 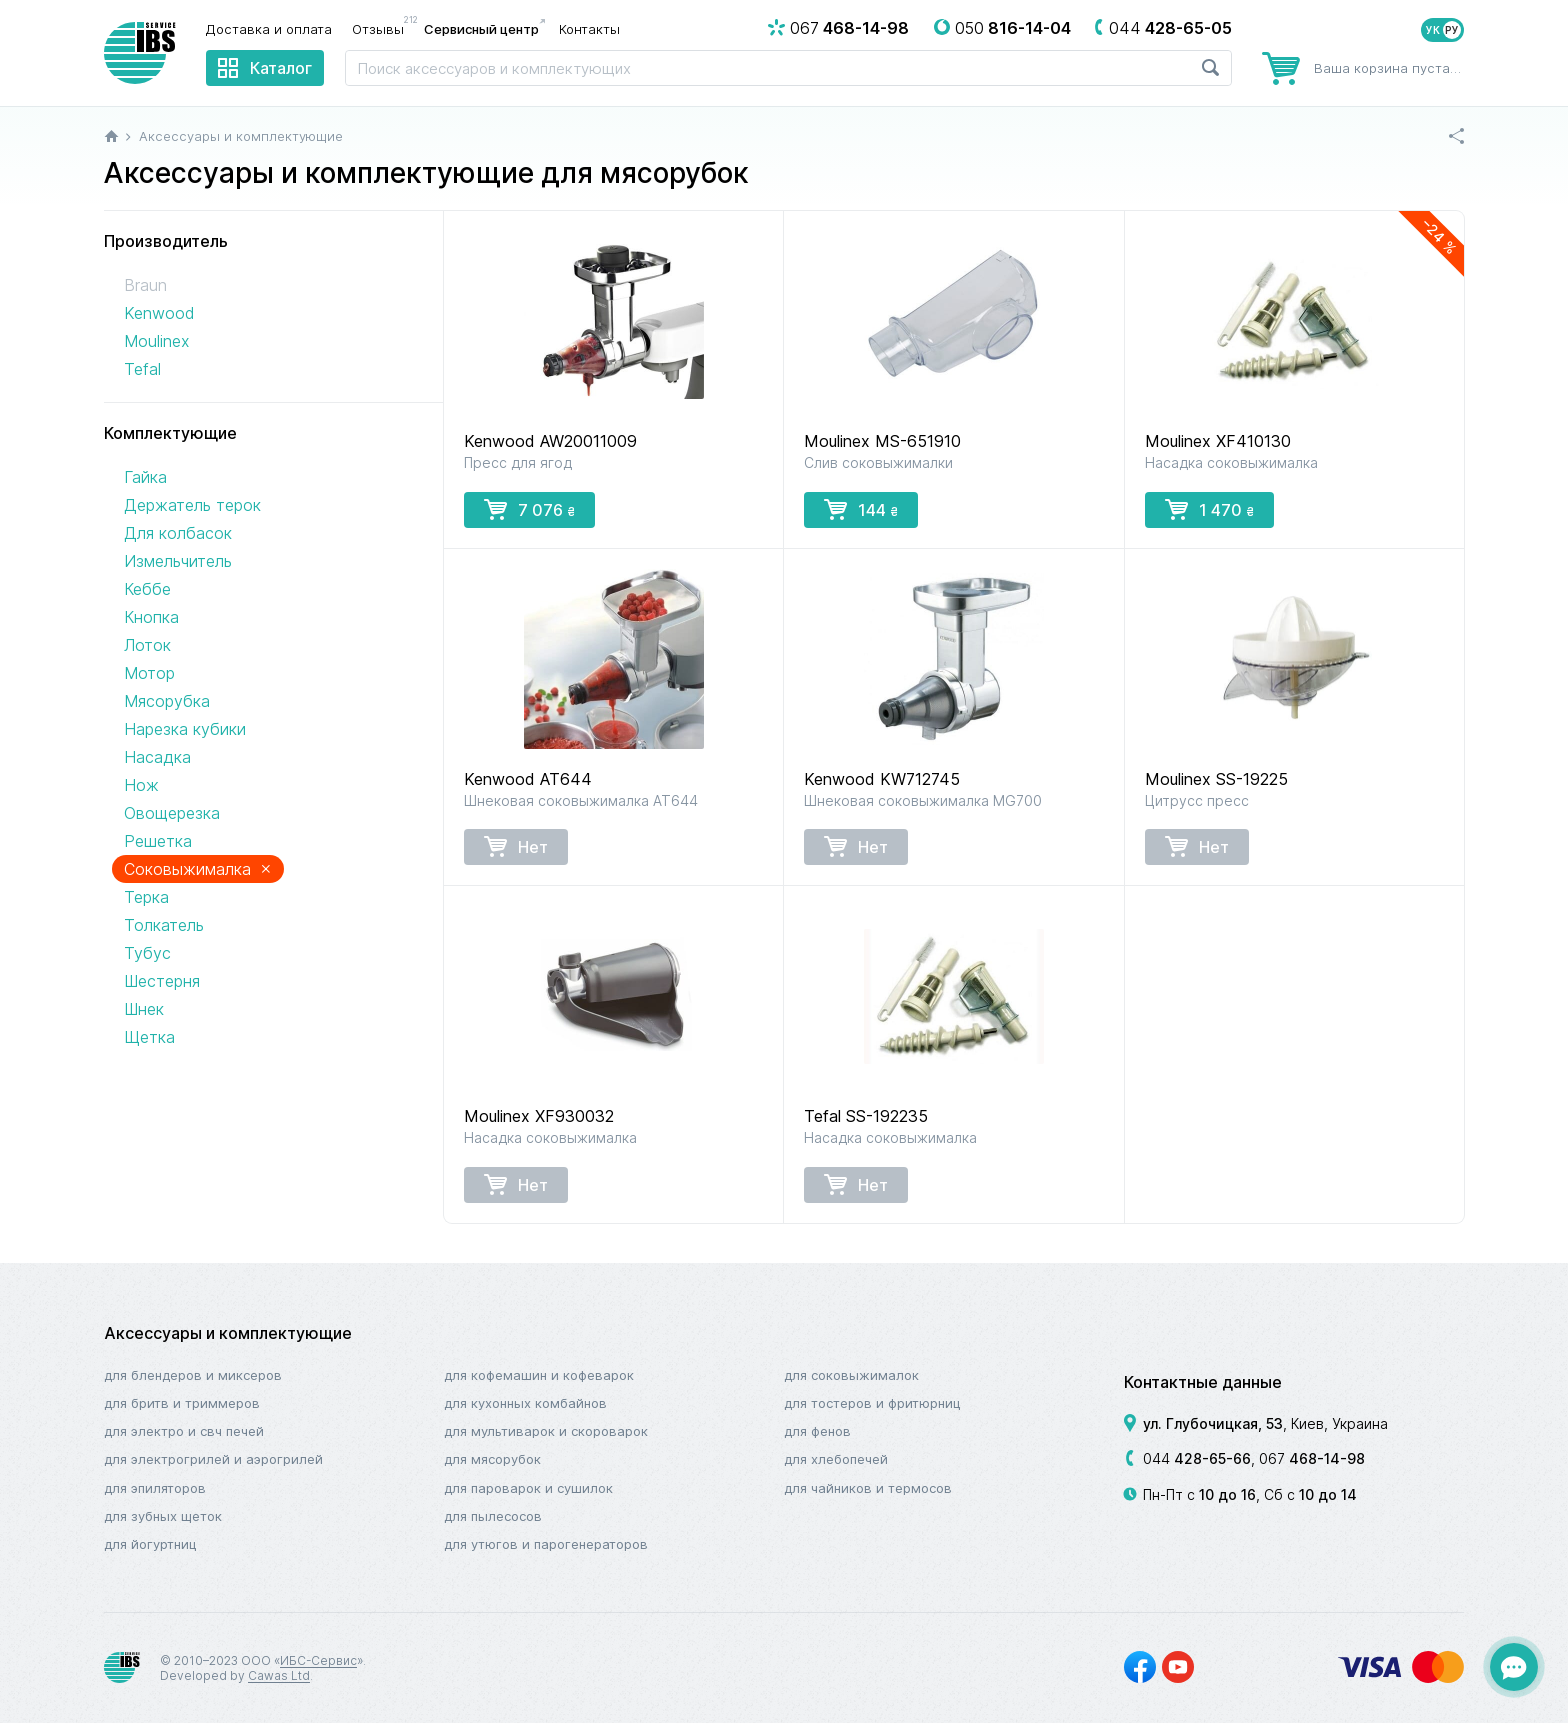 What do you see at coordinates (192, 505) in the screenshot?
I see `Держатель терок` at bounding box center [192, 505].